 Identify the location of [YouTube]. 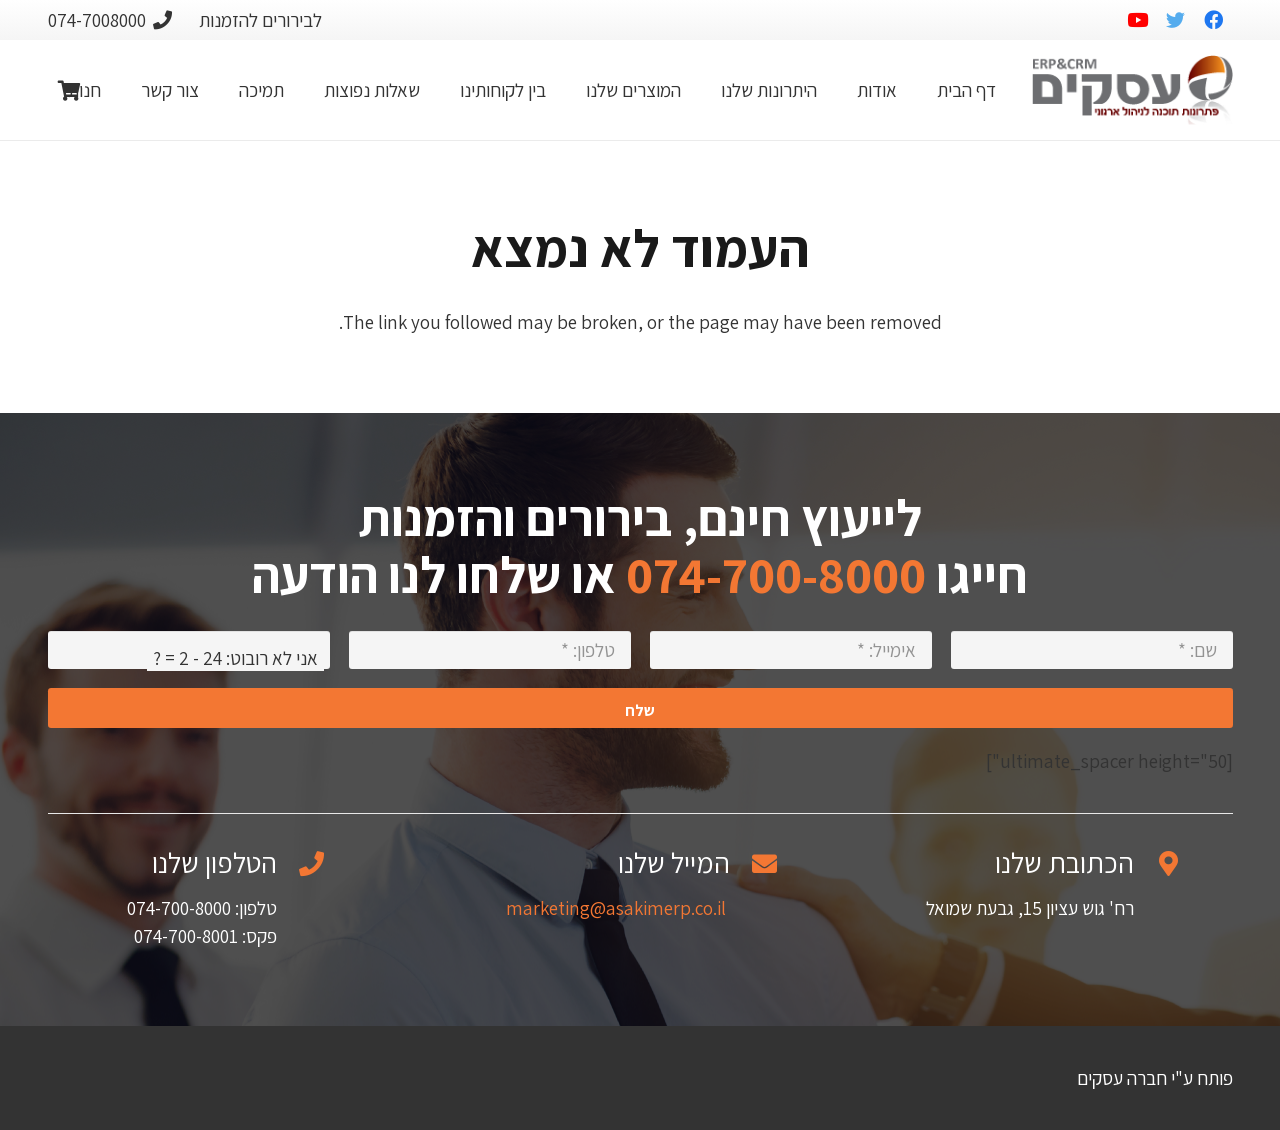
(1138, 20).